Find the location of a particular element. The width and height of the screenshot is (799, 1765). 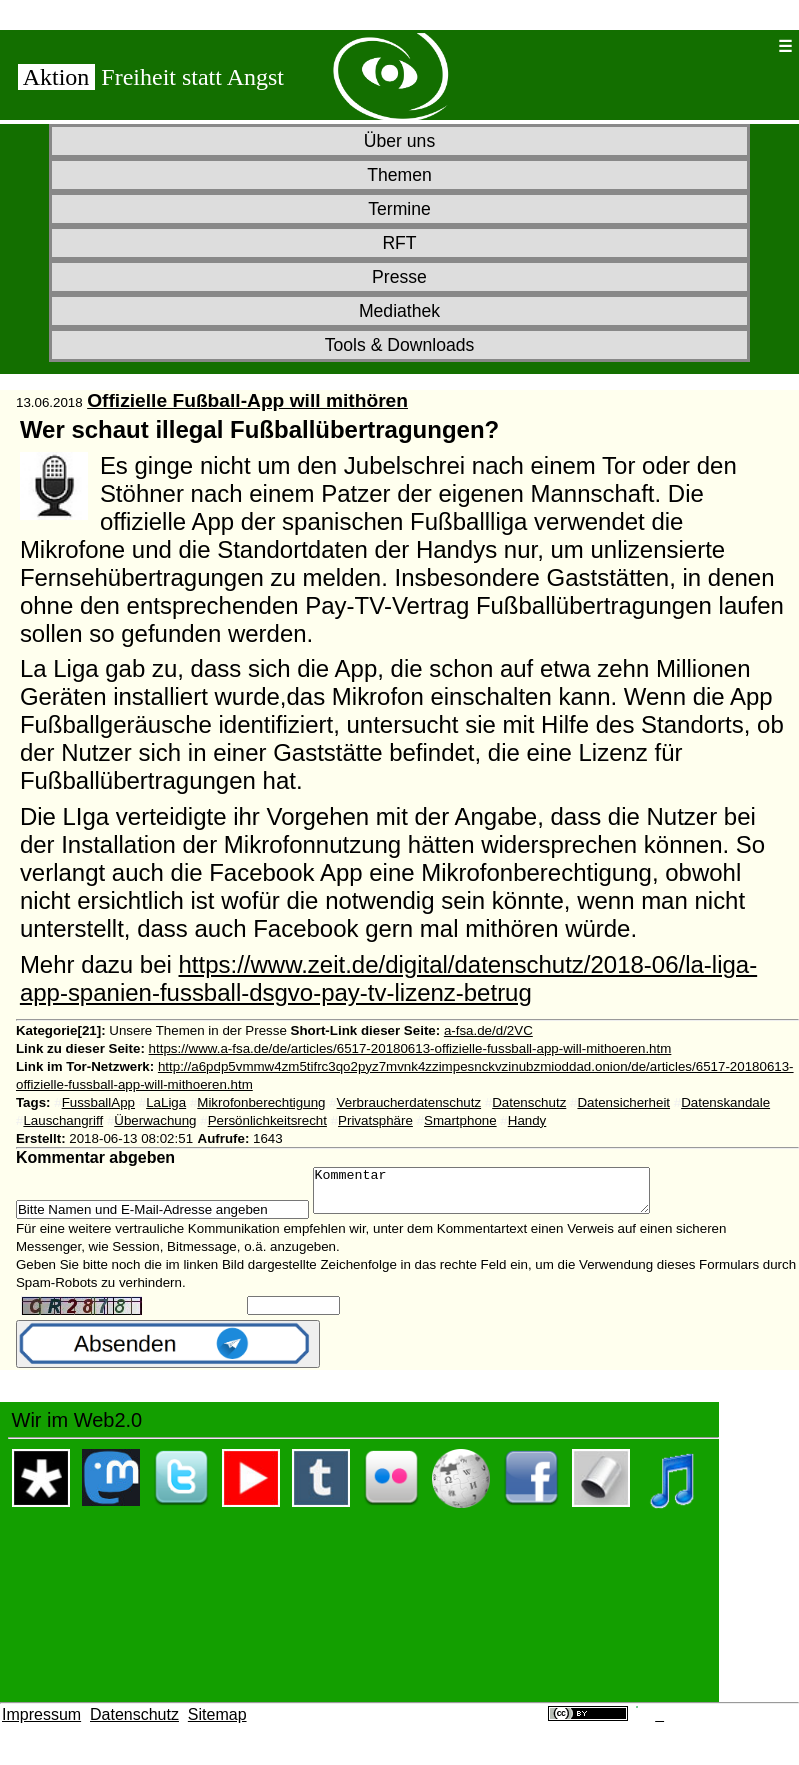

Themen is located at coordinates (399, 175).